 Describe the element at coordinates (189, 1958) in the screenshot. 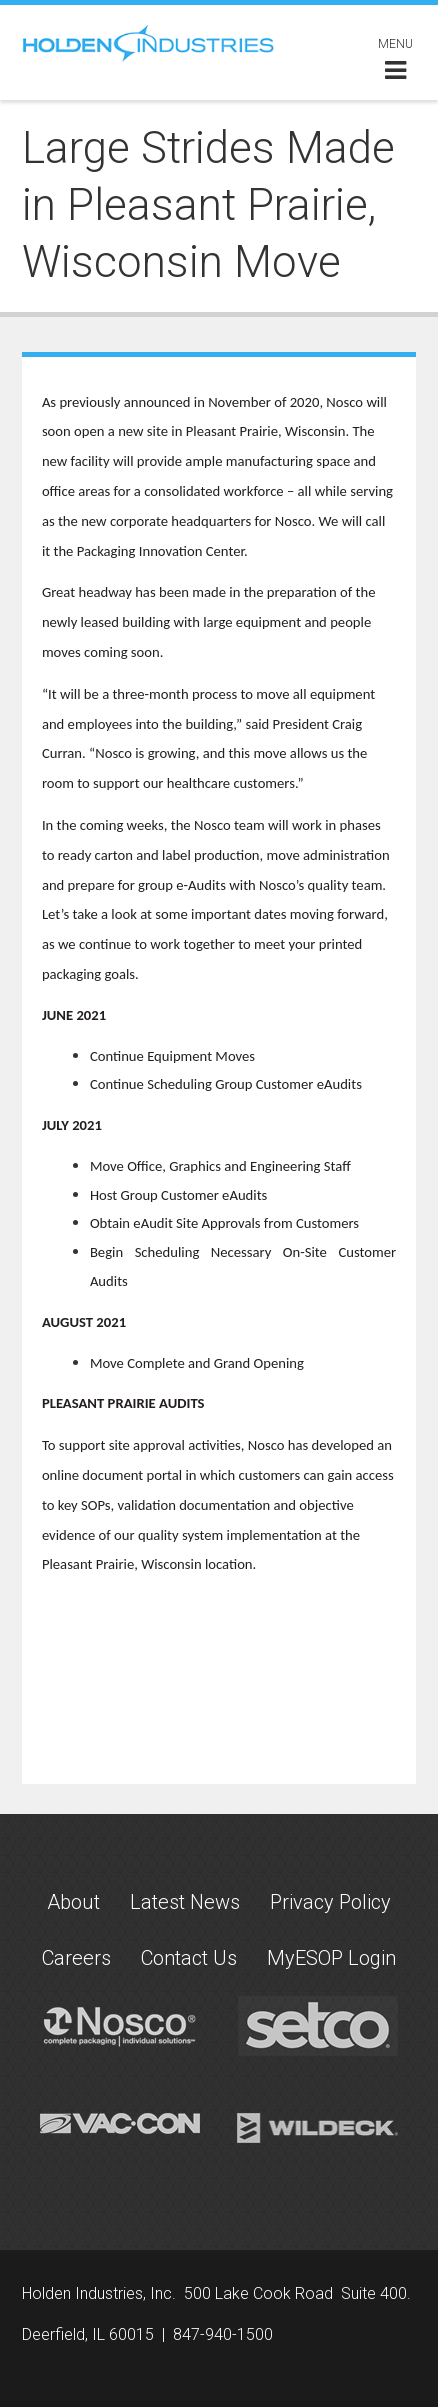

I see `Contact Us` at that location.